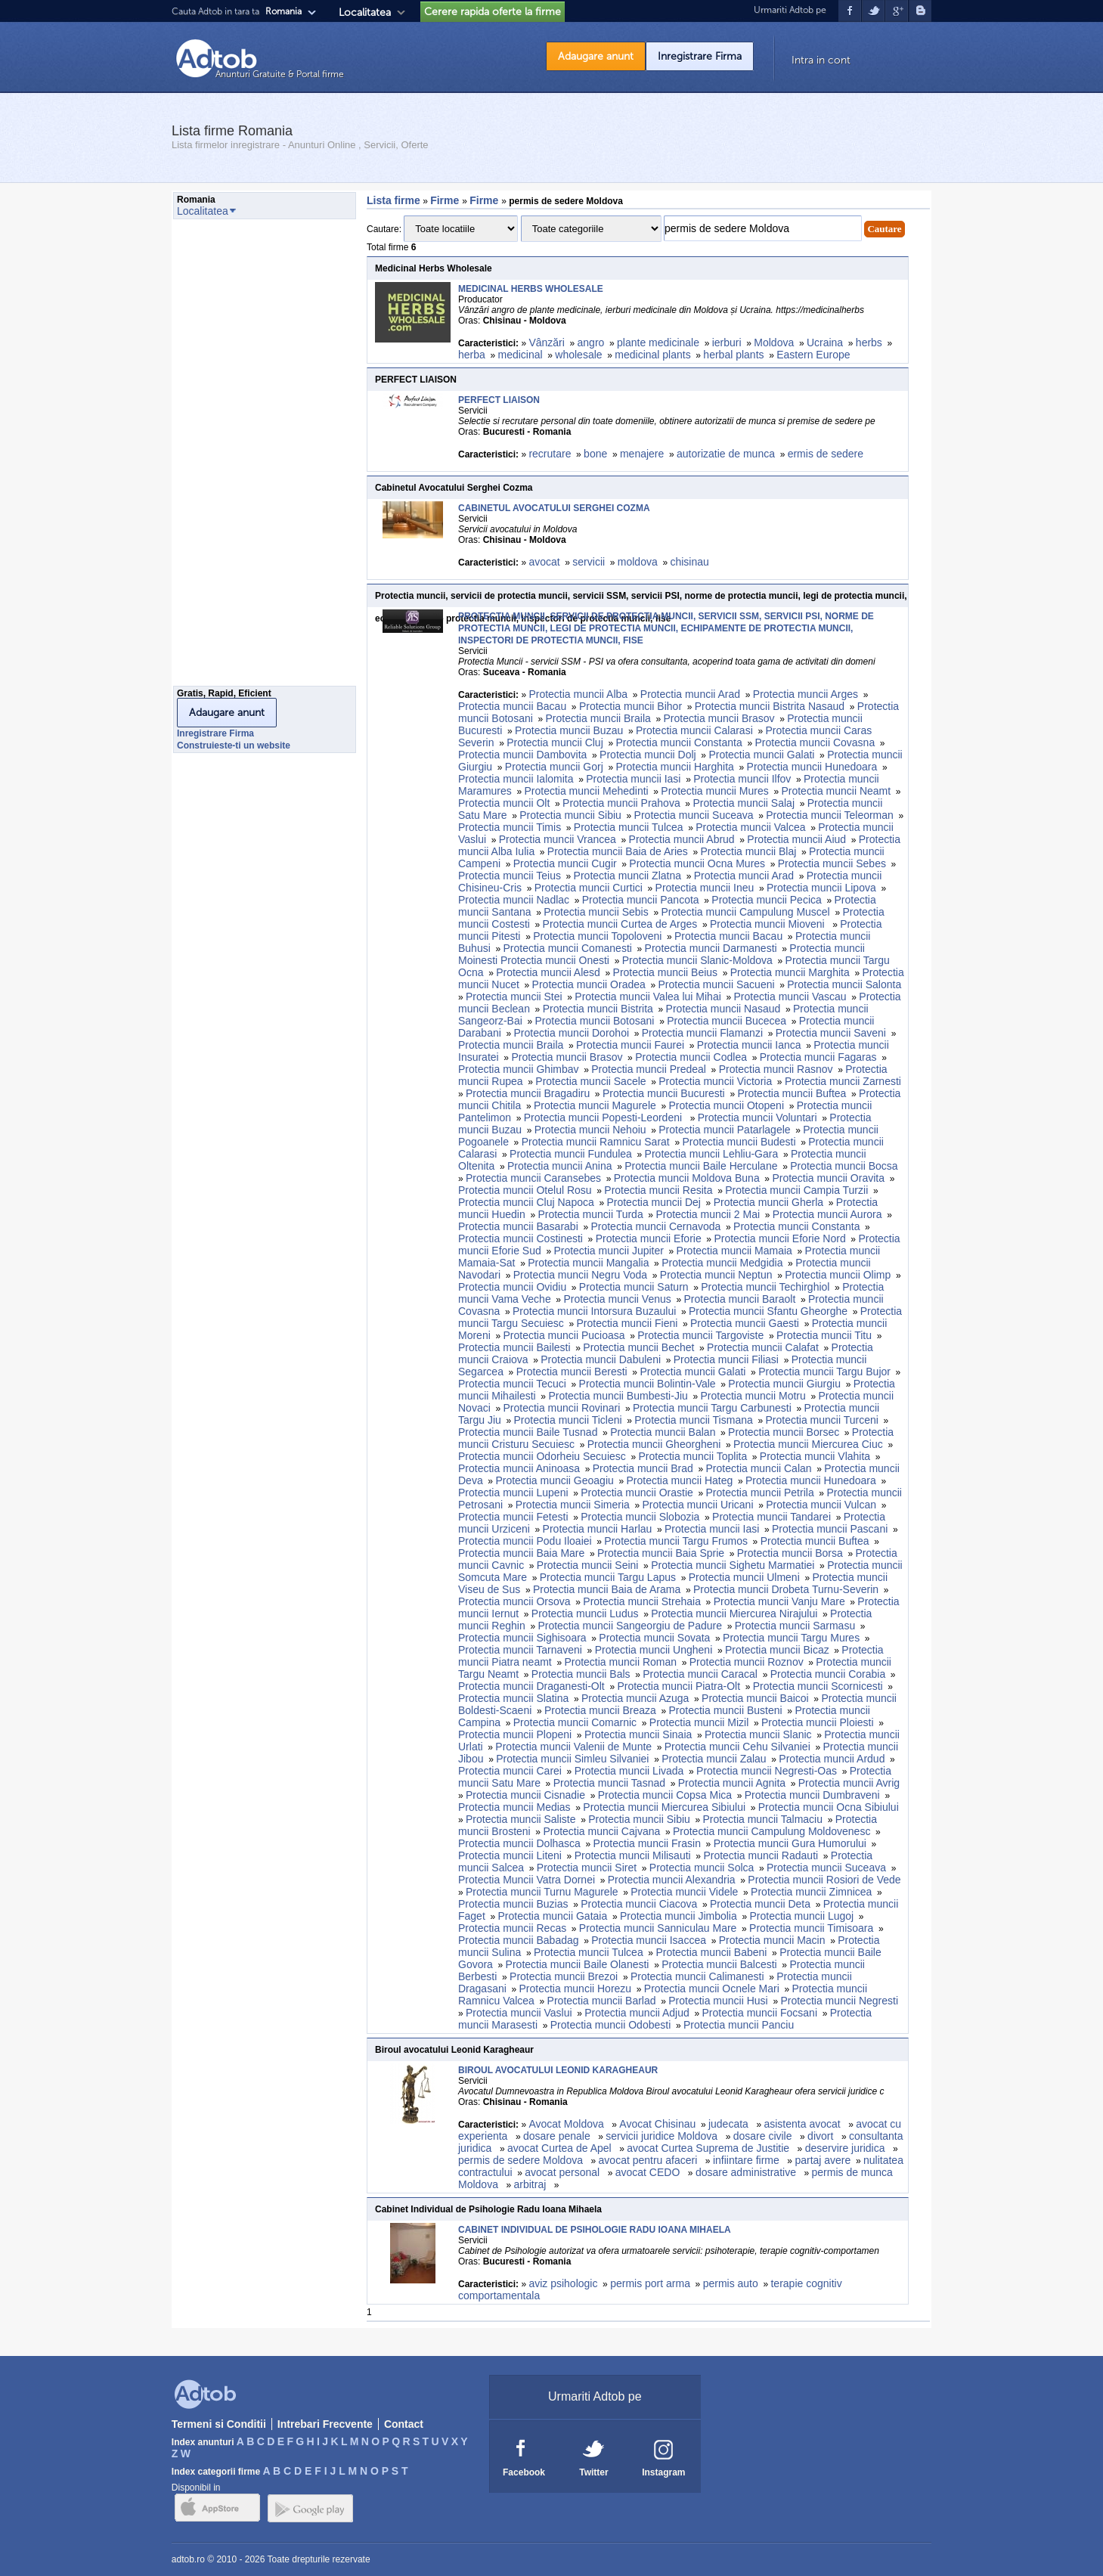 This screenshot has width=1103, height=2576. I want to click on Protectia muncii Siret, so click(587, 1867).